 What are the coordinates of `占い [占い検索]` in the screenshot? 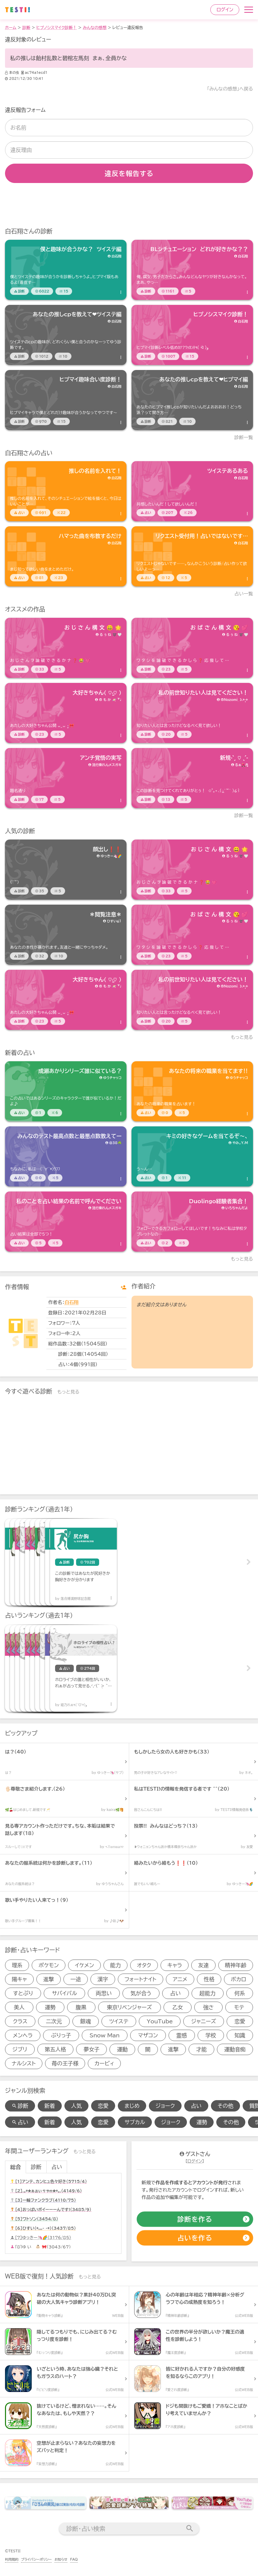 It's located at (20, 2122).